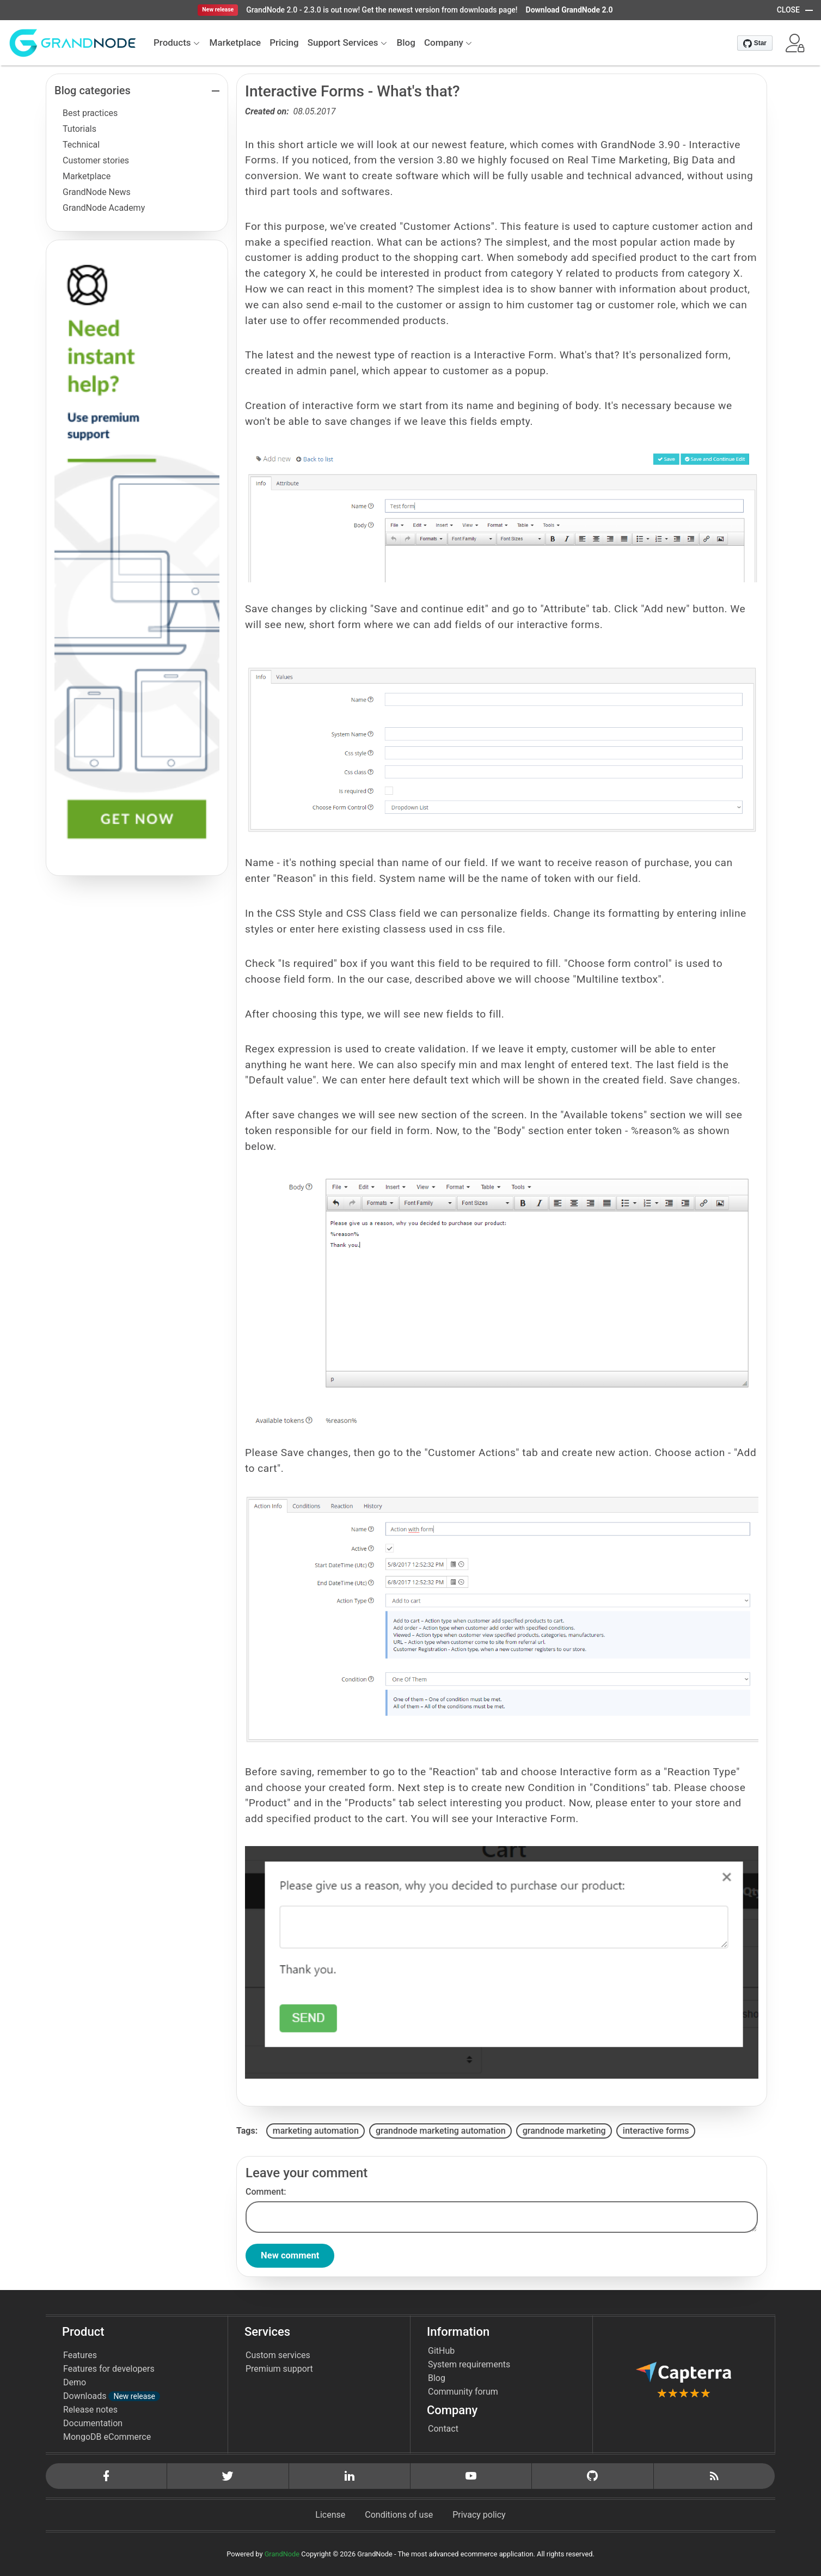 This screenshot has width=821, height=2576. What do you see at coordinates (90, 2410) in the screenshot?
I see `Release notes` at bounding box center [90, 2410].